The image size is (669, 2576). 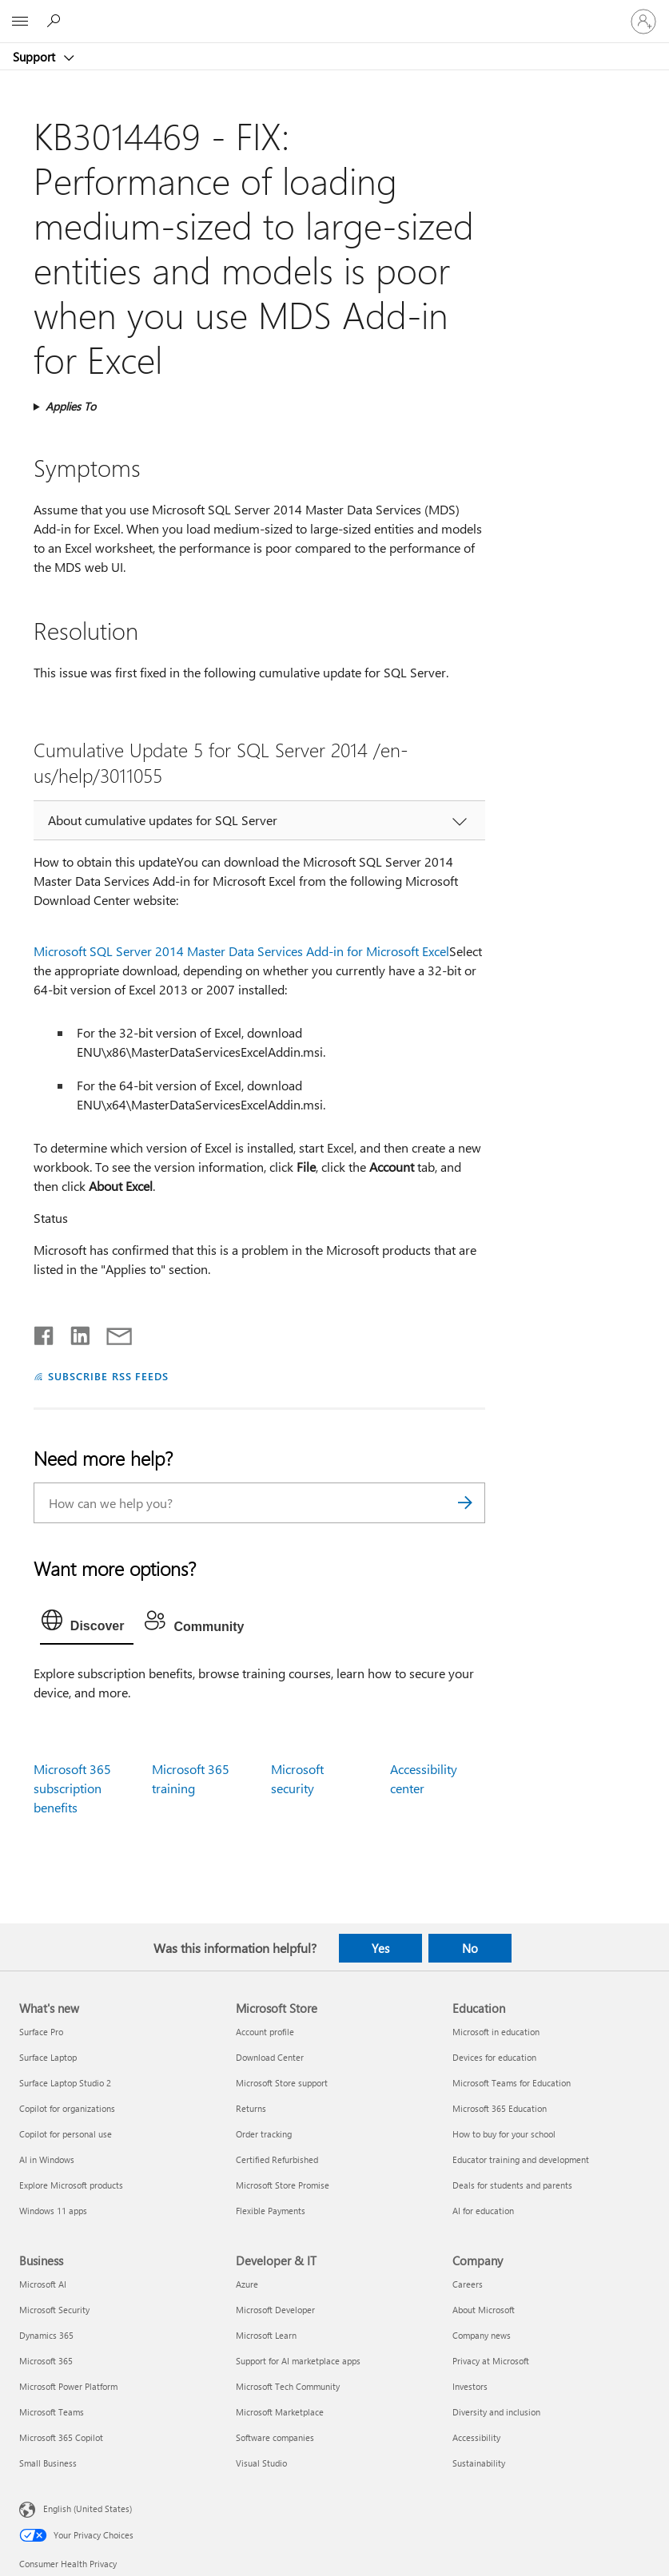 I want to click on Microsoft 365 subscription benefits, so click(x=72, y=1788).